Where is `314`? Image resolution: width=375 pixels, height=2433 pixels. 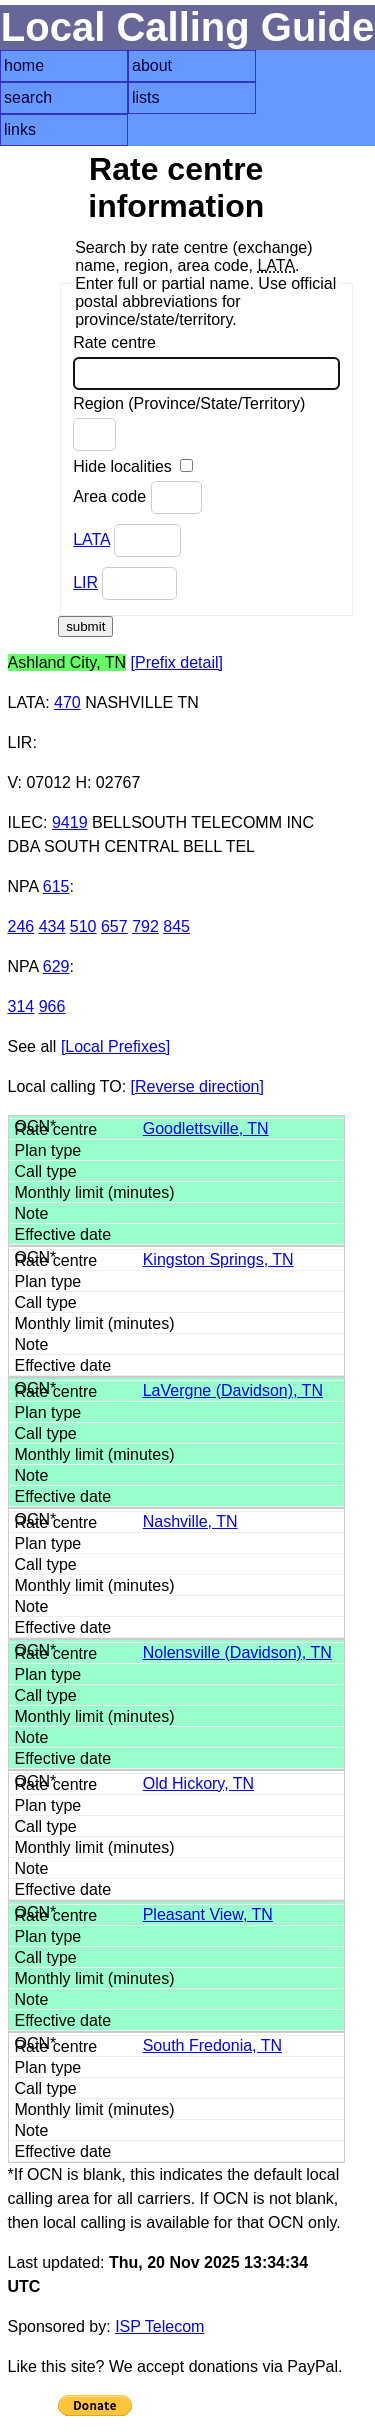
314 is located at coordinates (21, 1006).